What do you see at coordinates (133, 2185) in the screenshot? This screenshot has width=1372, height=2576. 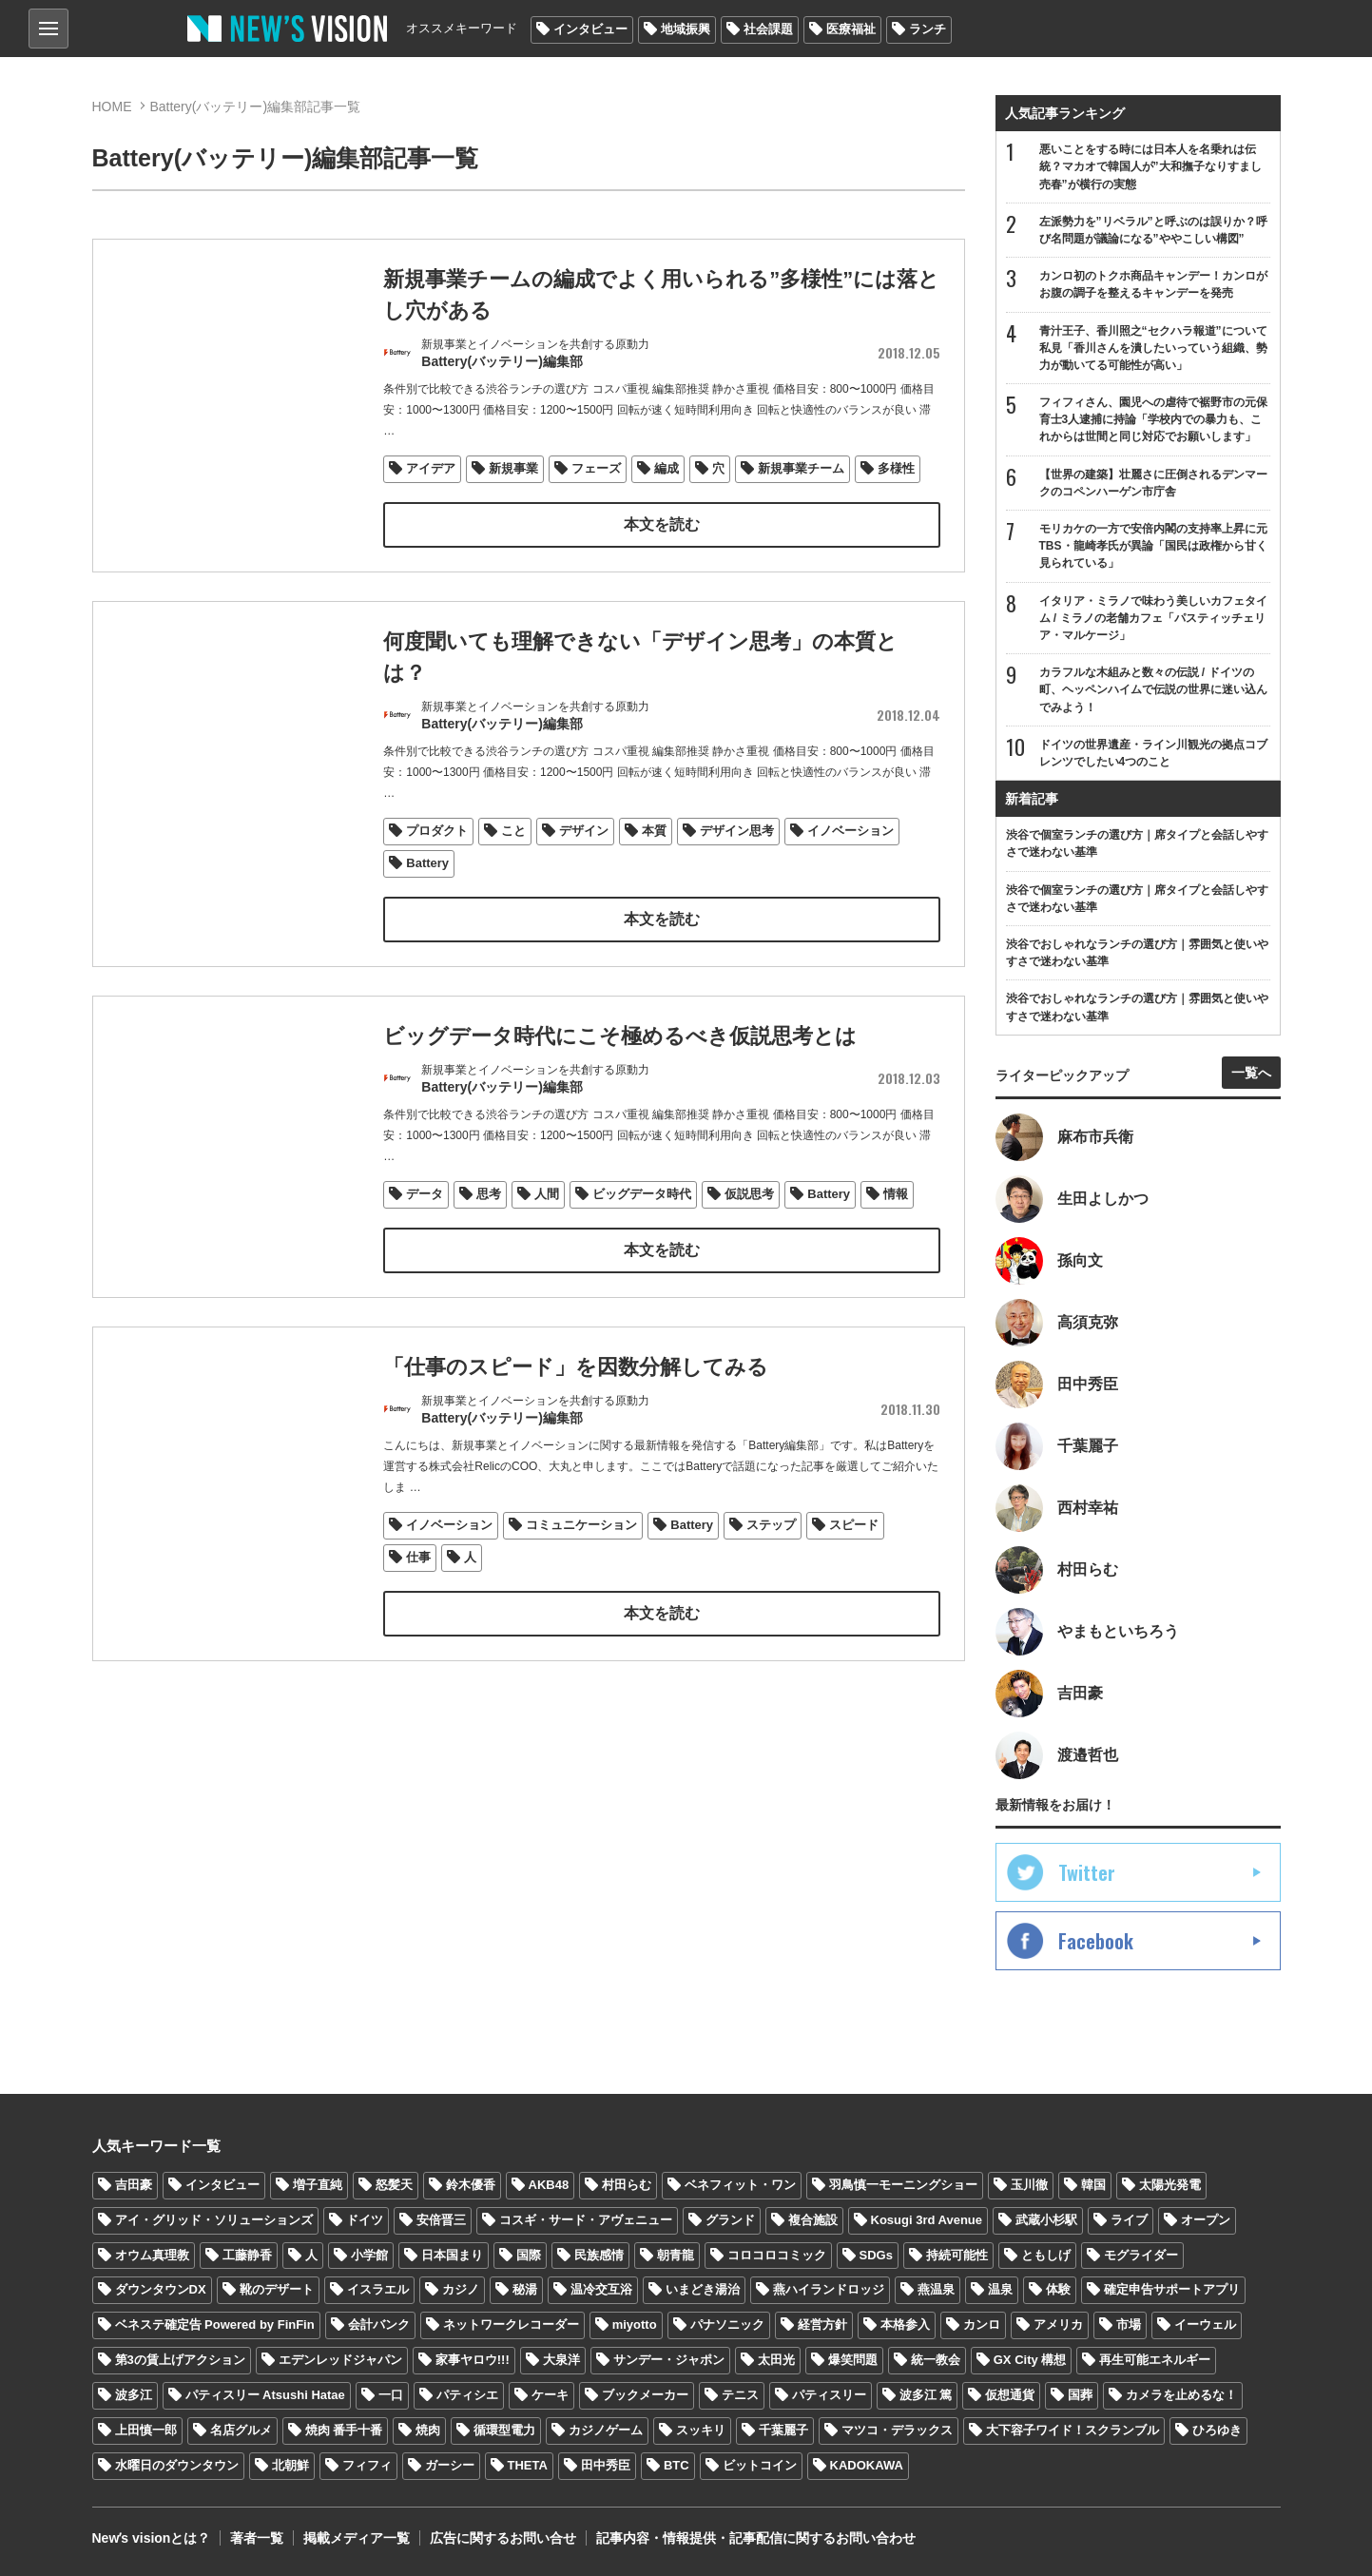 I see `吉田豪` at bounding box center [133, 2185].